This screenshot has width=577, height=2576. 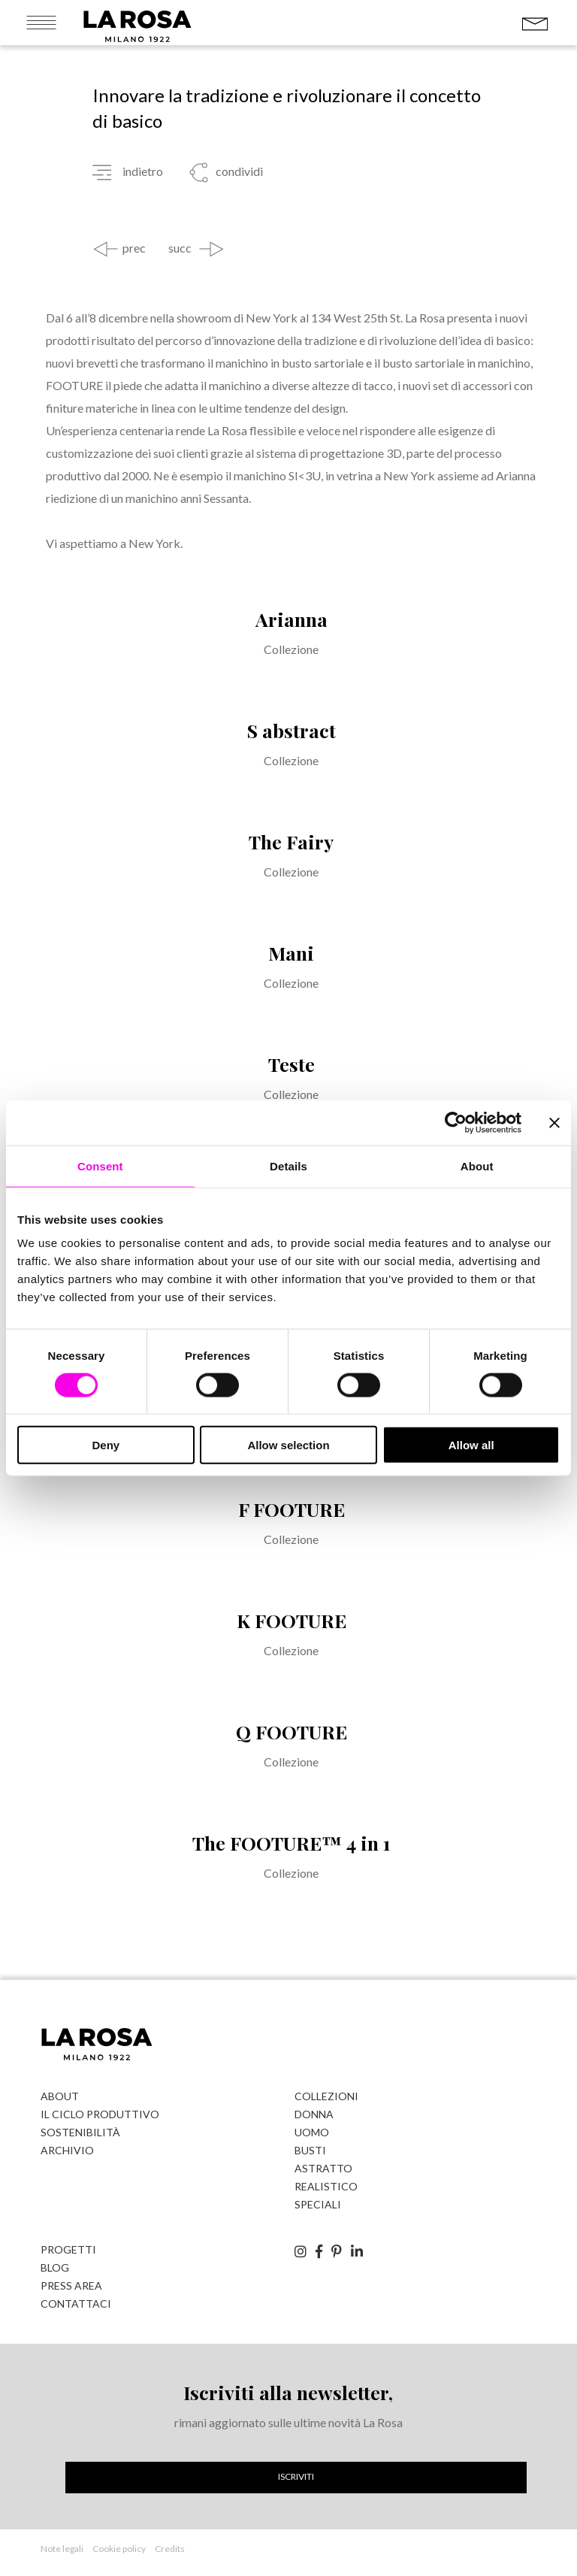 What do you see at coordinates (100, 1165) in the screenshot?
I see `Consent [tab]` at bounding box center [100, 1165].